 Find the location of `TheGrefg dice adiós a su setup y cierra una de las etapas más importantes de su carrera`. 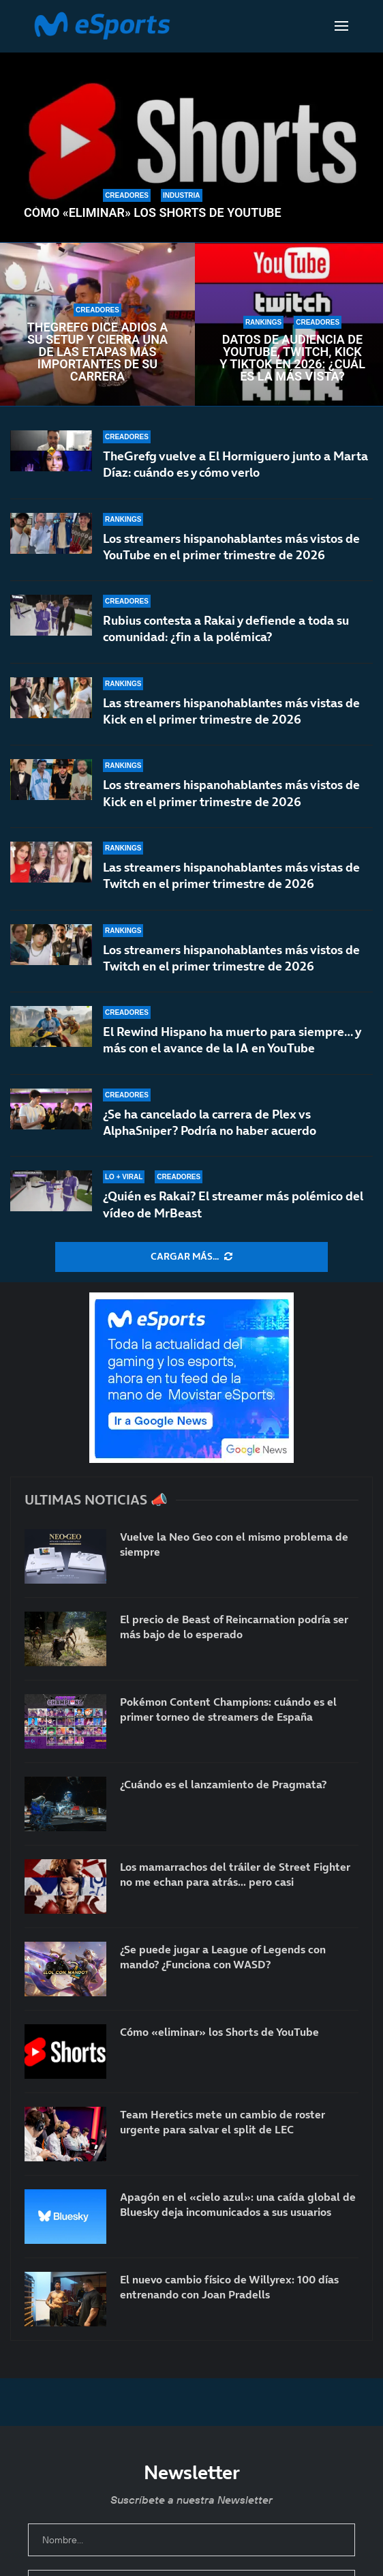

TheGrefg dice adiós a su setup y cierra una de las etapas más importantes de su carrera is located at coordinates (97, 352).